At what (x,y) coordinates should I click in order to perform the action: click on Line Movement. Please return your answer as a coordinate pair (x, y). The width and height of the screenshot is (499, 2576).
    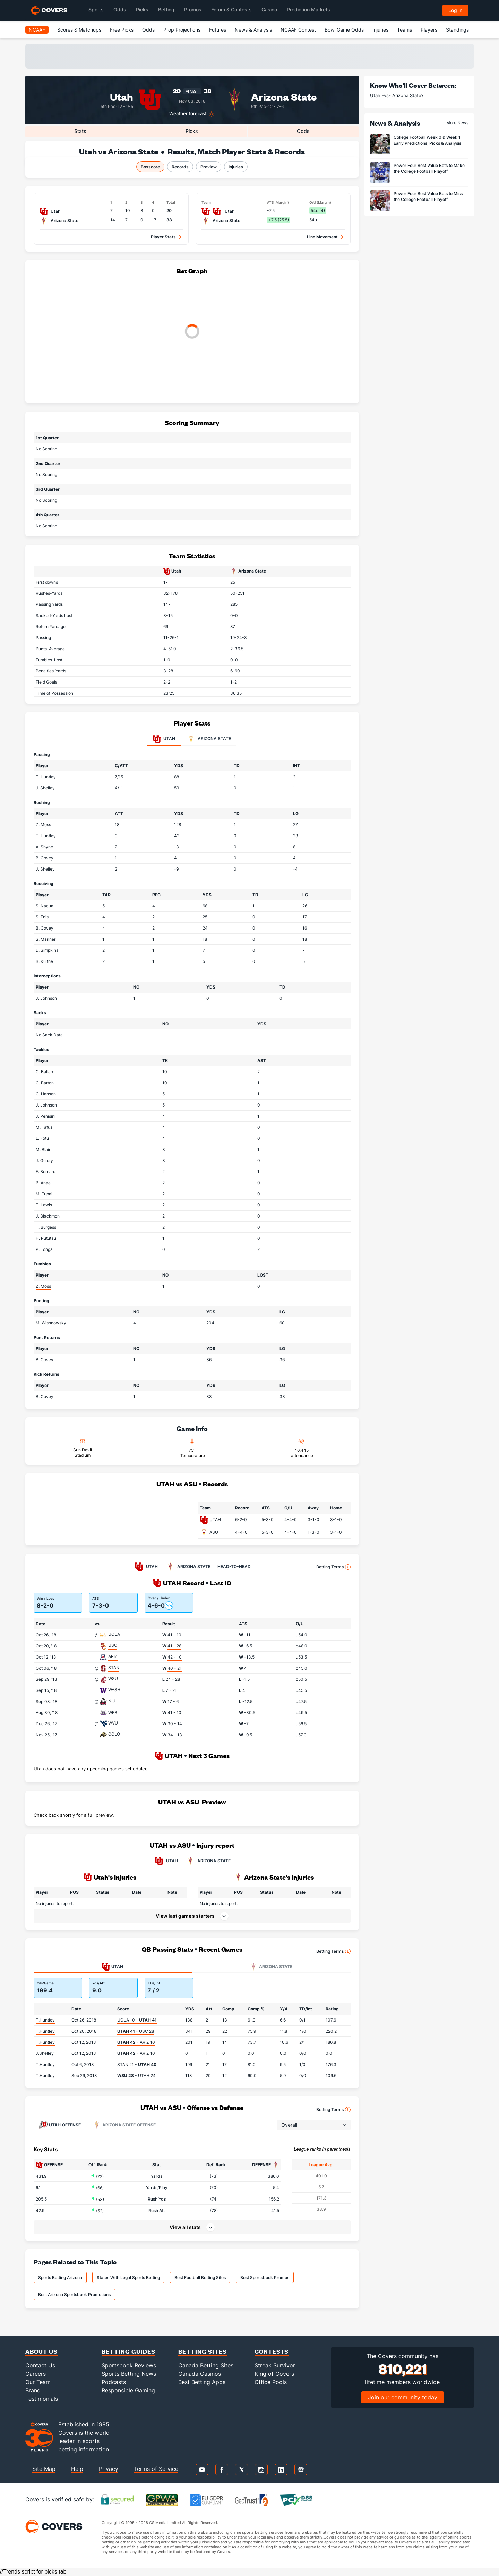
    Looking at the image, I should click on (322, 236).